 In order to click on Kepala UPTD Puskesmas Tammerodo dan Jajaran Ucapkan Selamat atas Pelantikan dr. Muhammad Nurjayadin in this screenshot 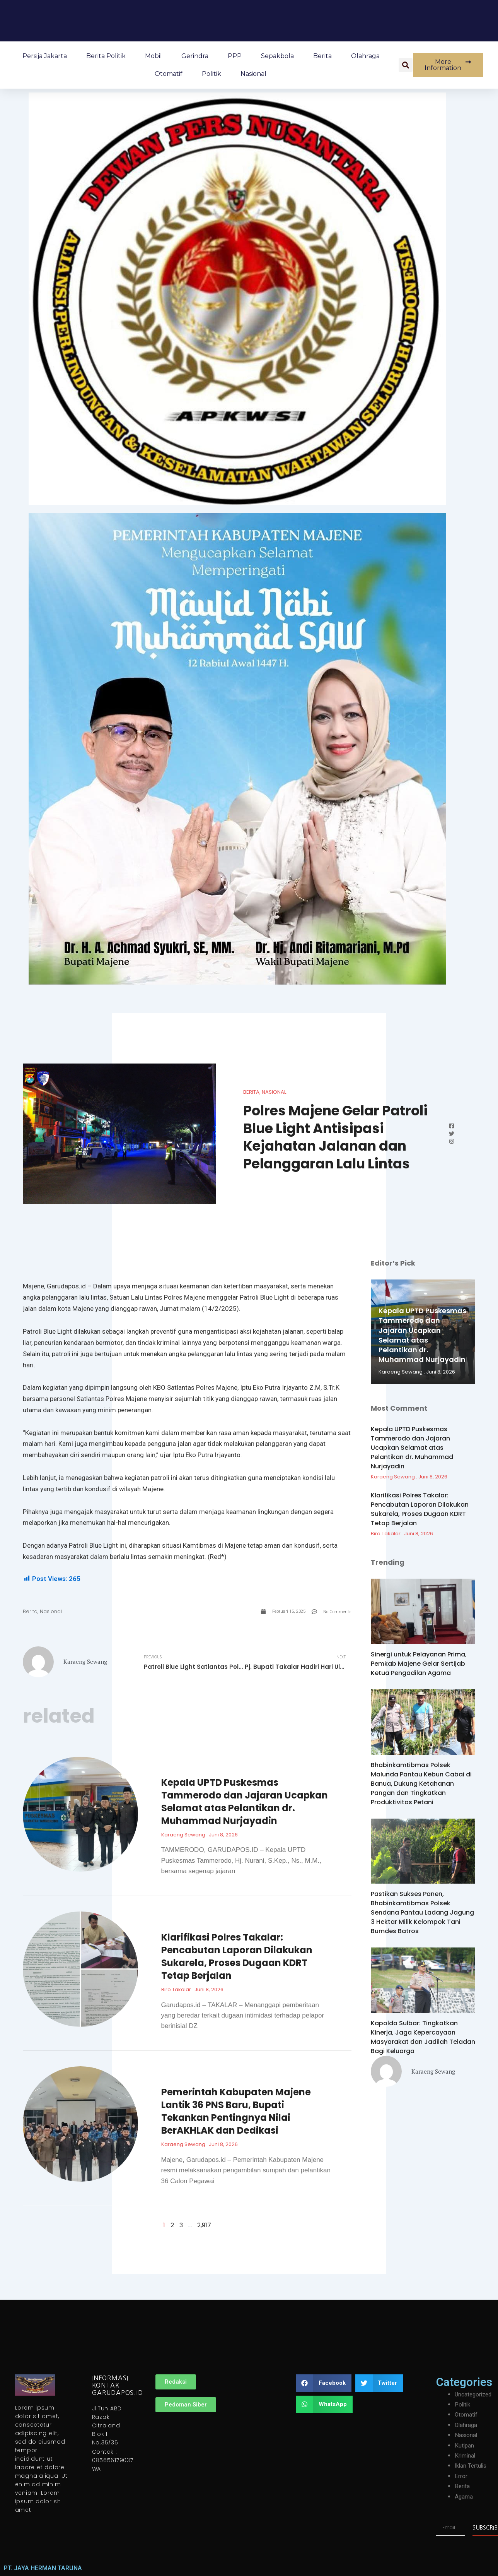, I will do `click(244, 1802)`.